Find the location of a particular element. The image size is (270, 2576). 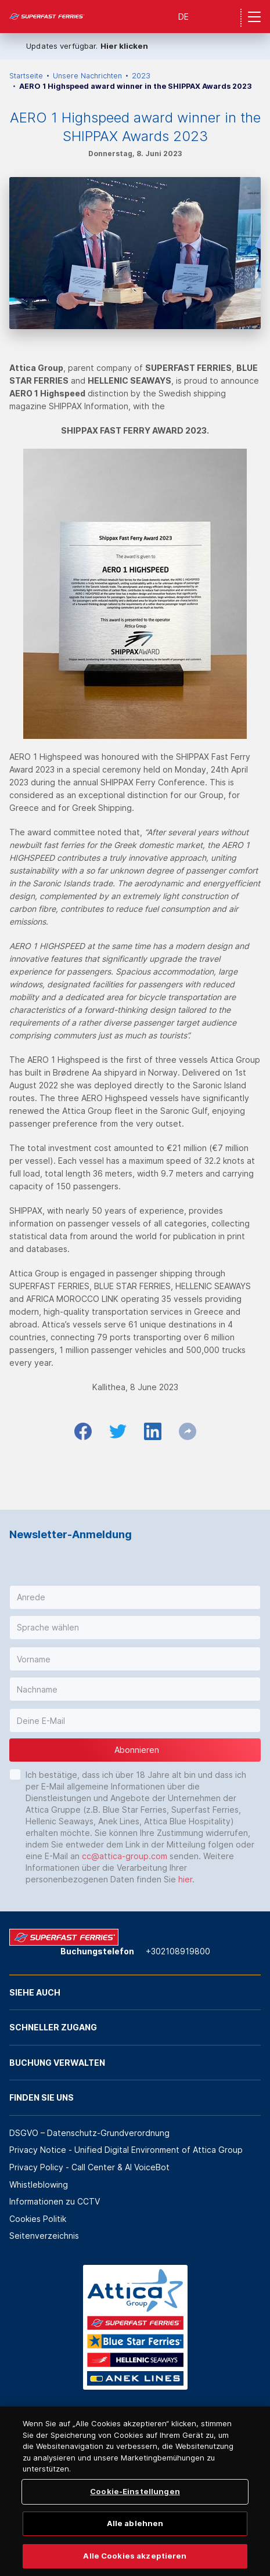

2023 is located at coordinates (141, 75).